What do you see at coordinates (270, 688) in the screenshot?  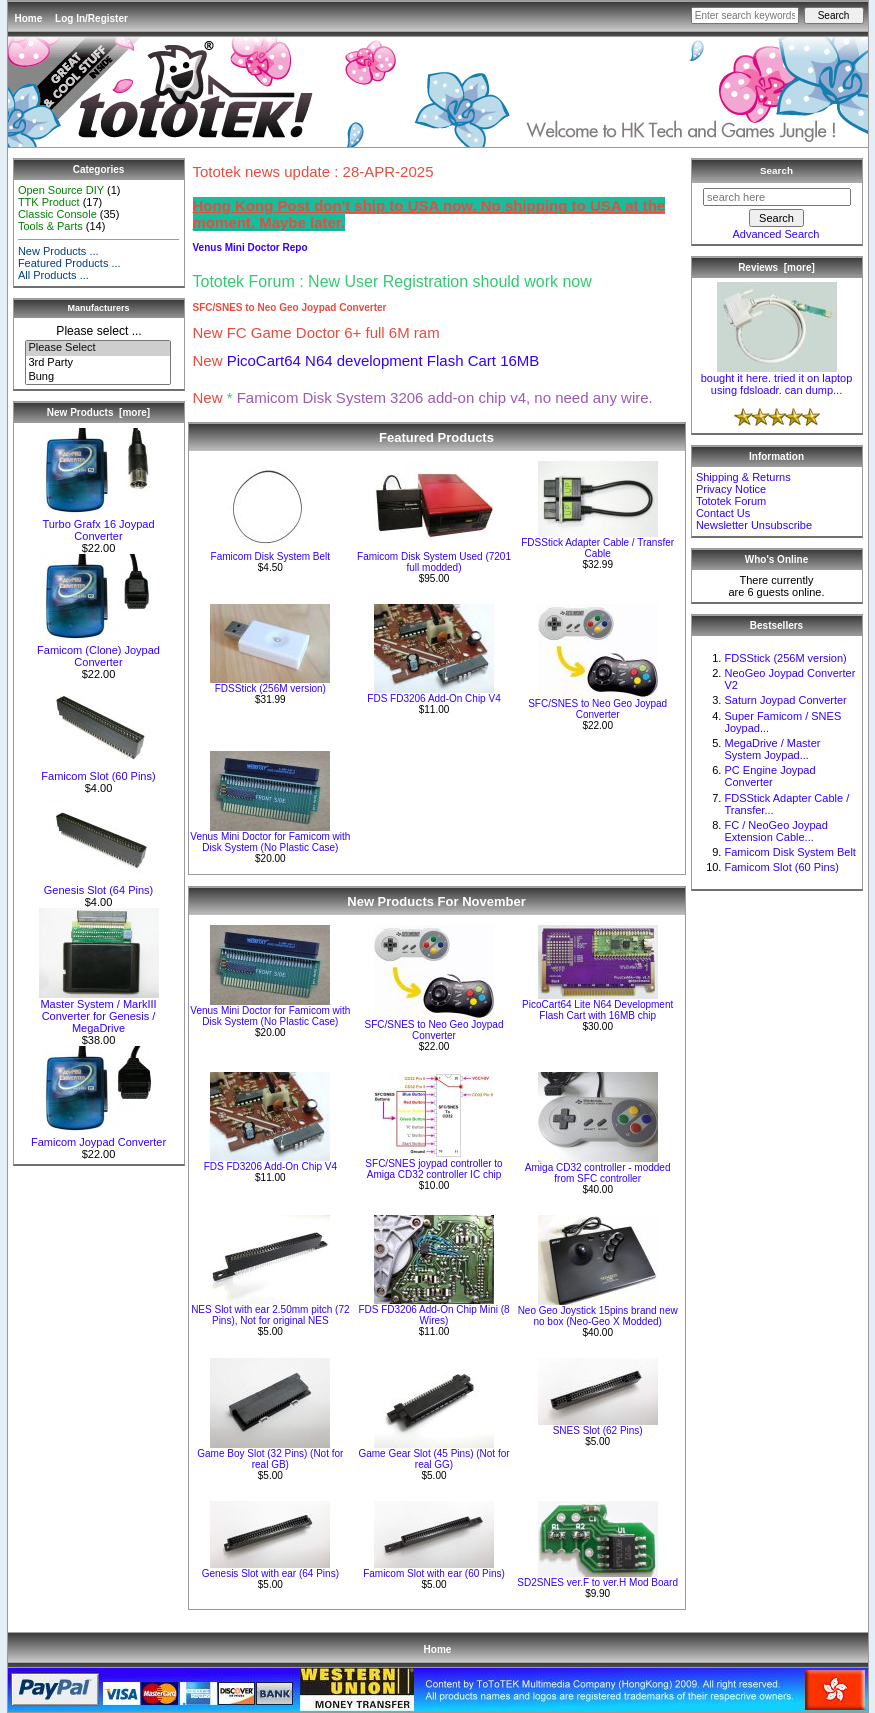 I see `FDSStick (256M version)` at bounding box center [270, 688].